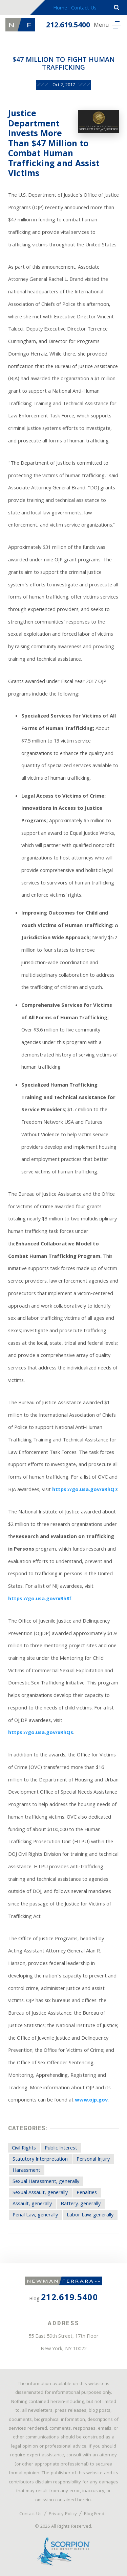 Image resolution: width=127 pixels, height=2576 pixels. I want to click on https://go.usa.gov/xRhQs, so click(40, 1733).